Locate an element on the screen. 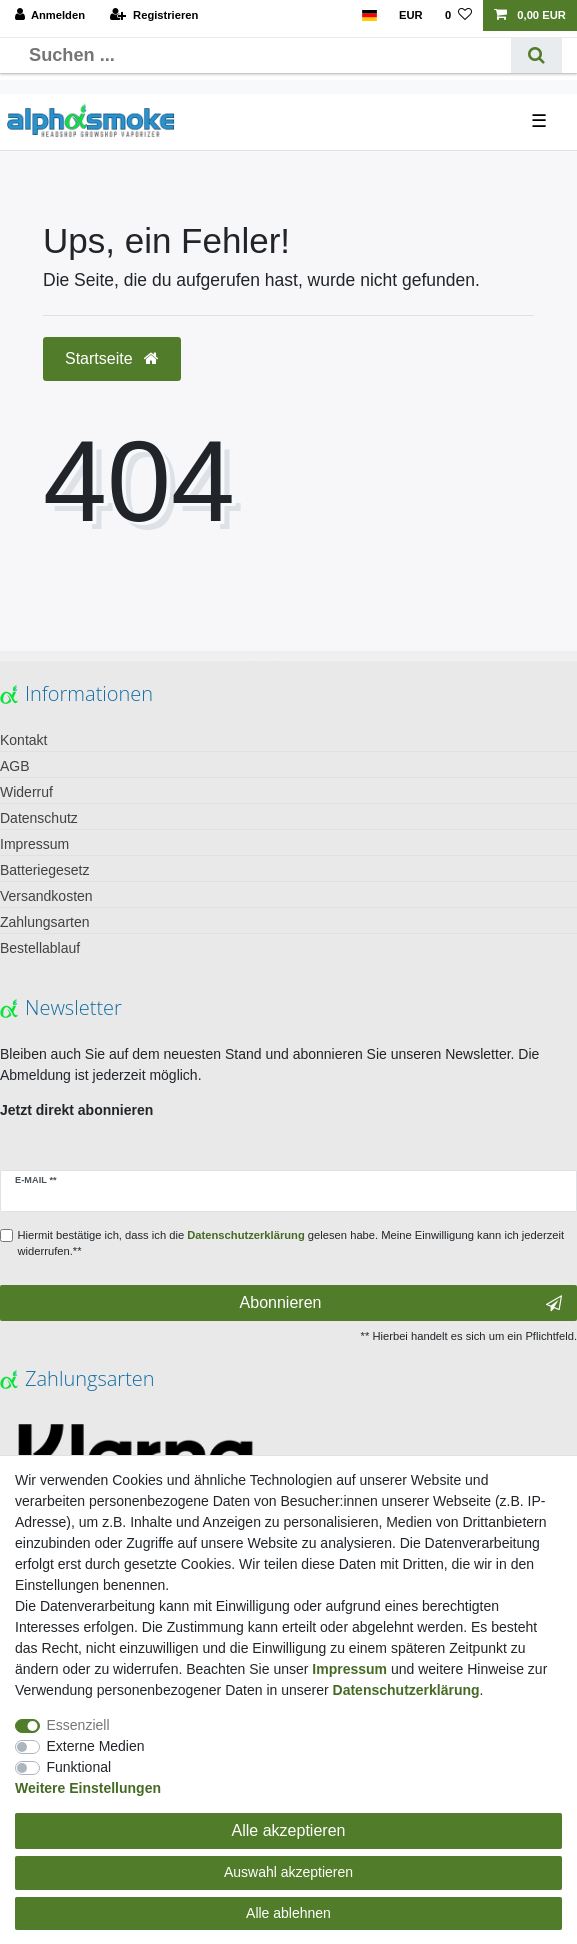 This screenshot has width=577, height=1944. Bestellablauf is located at coordinates (40, 948).